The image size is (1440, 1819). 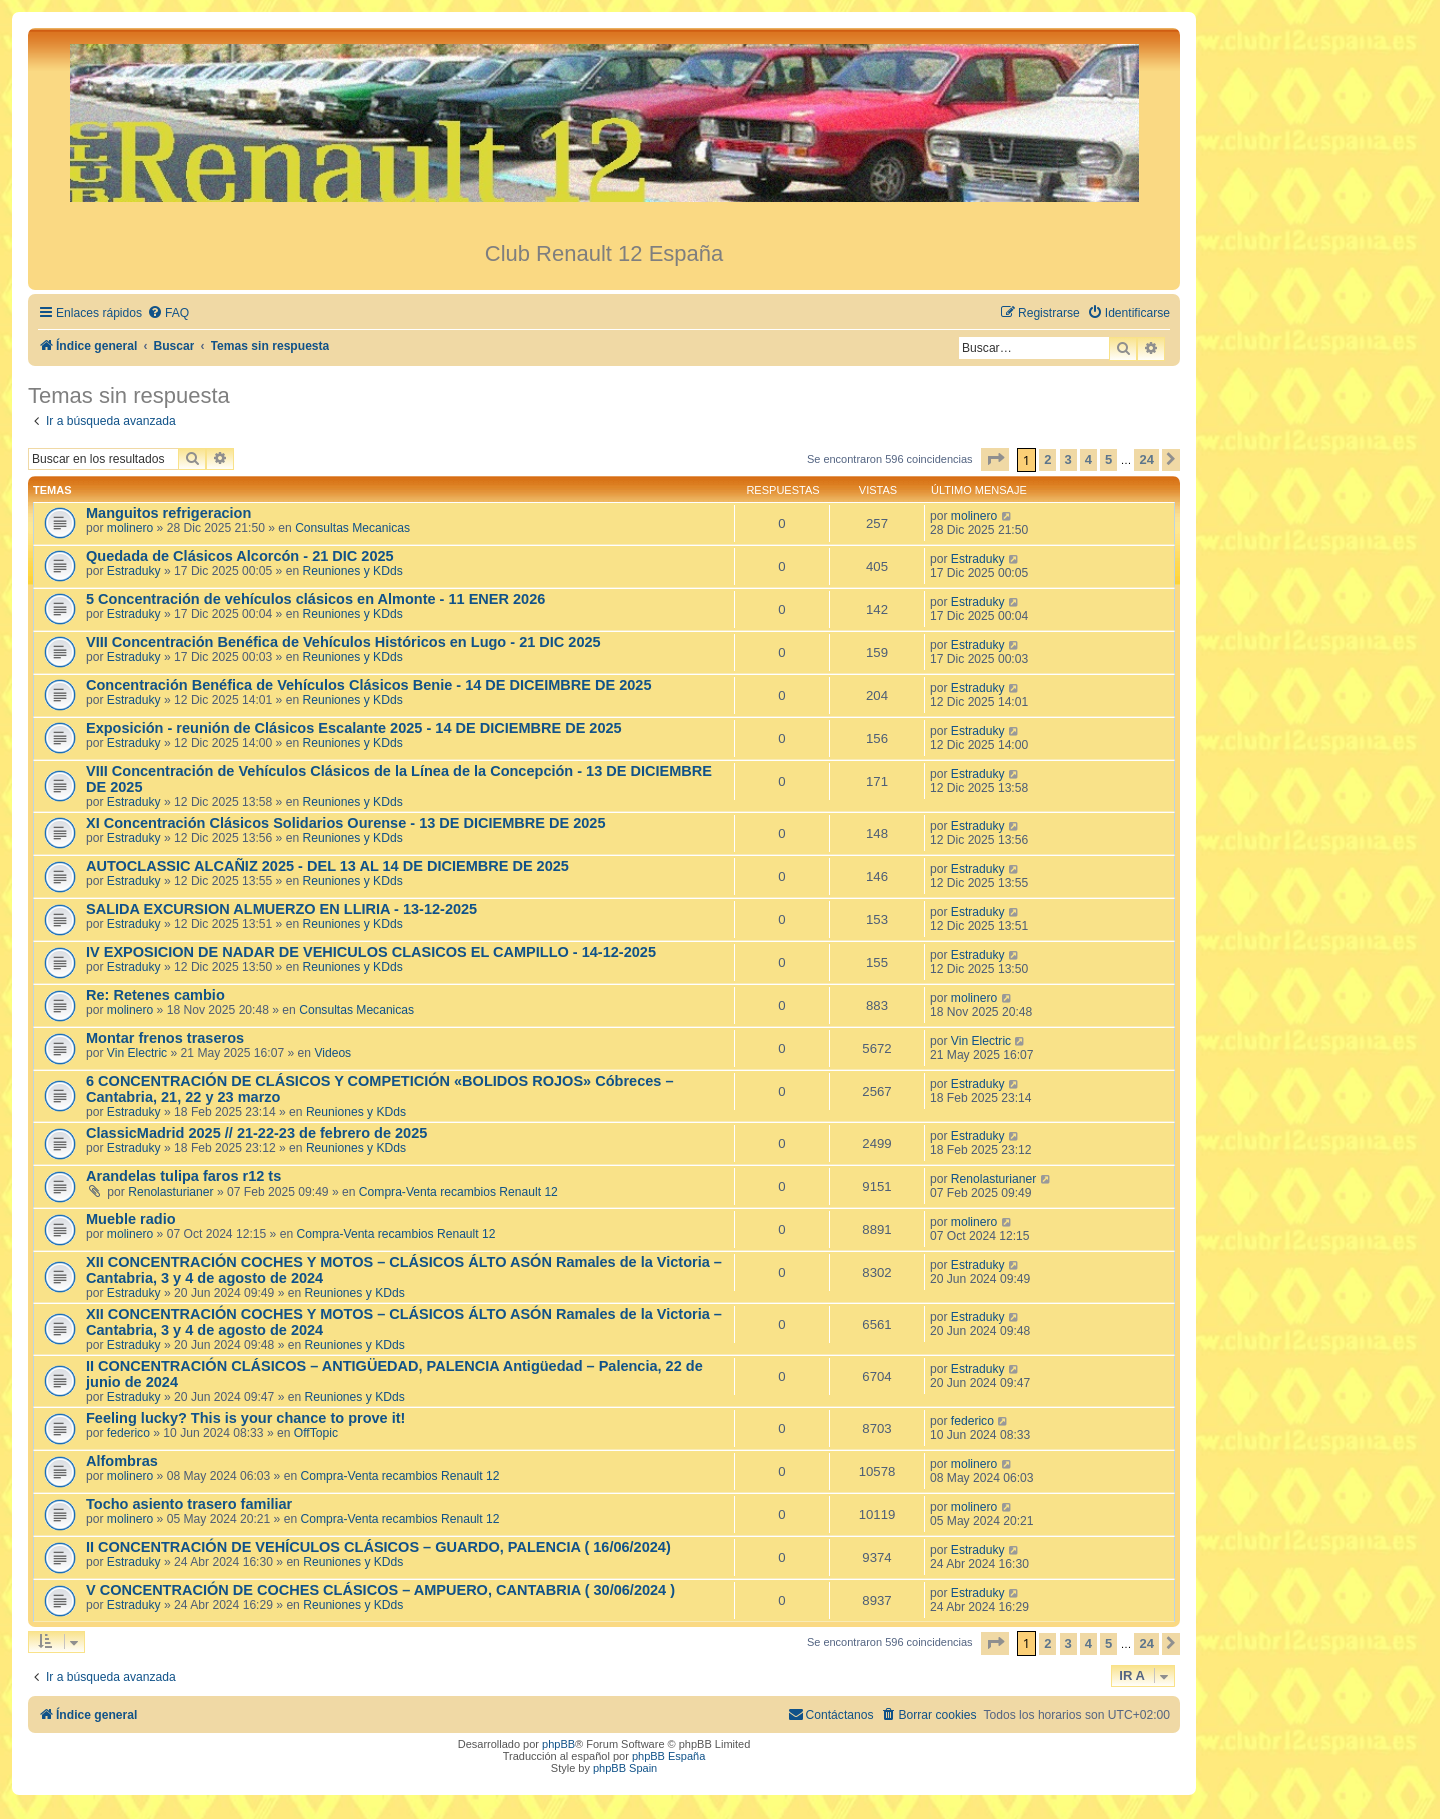 I want to click on Renolasturianer, so click(x=170, y=1192).